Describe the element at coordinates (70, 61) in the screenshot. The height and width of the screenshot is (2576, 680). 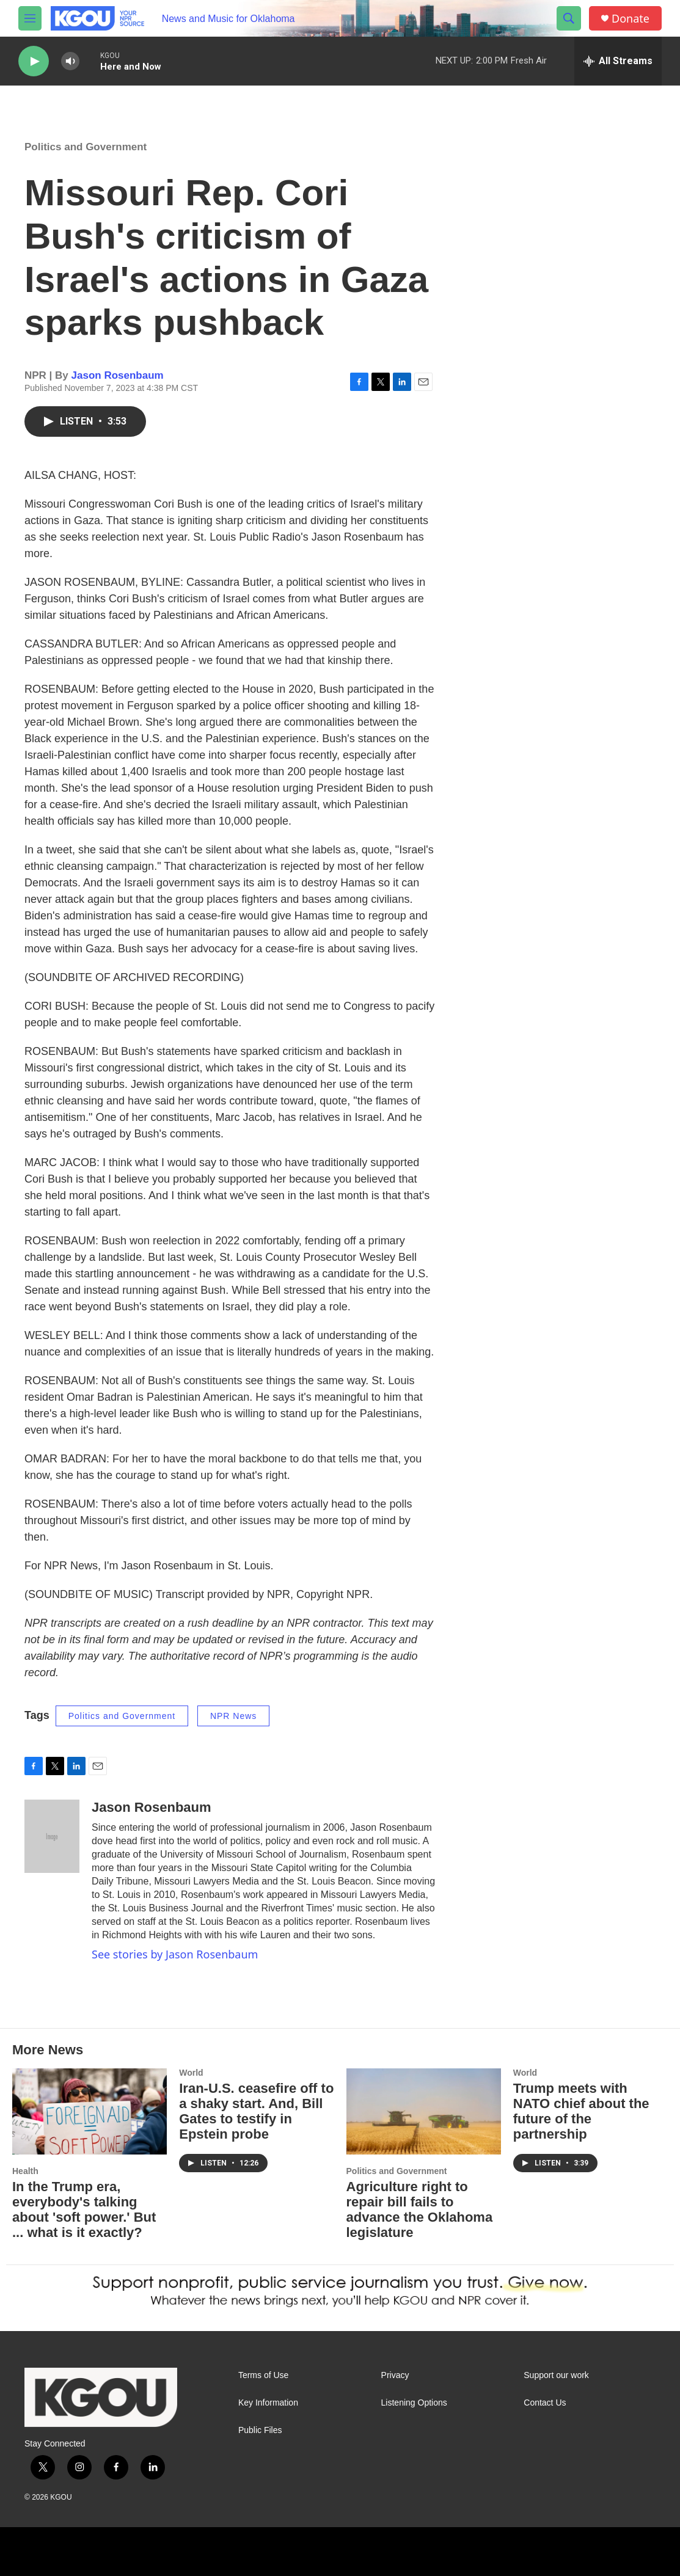
I see `[volume]` at that location.